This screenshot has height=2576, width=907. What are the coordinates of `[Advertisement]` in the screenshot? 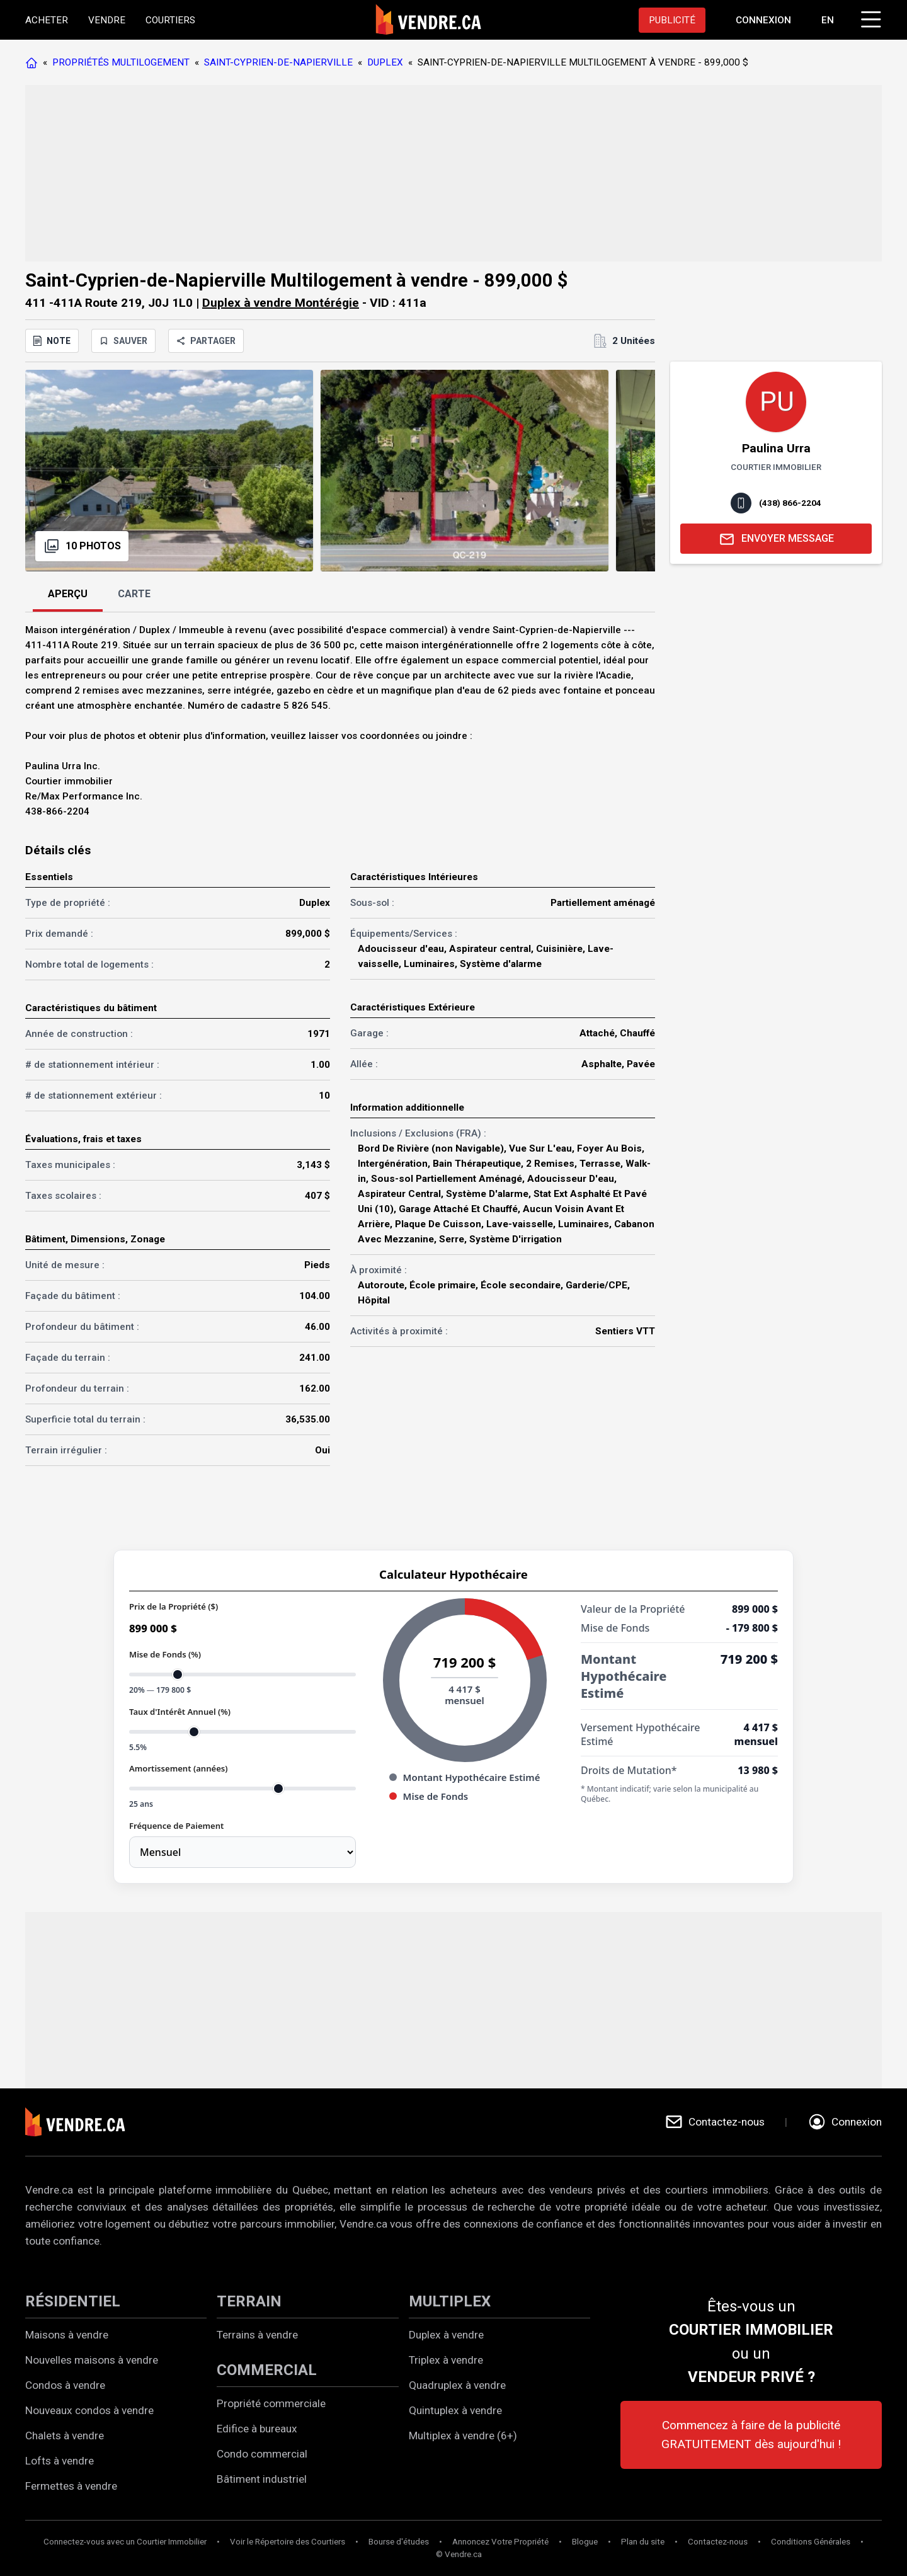 It's located at (403, 173).